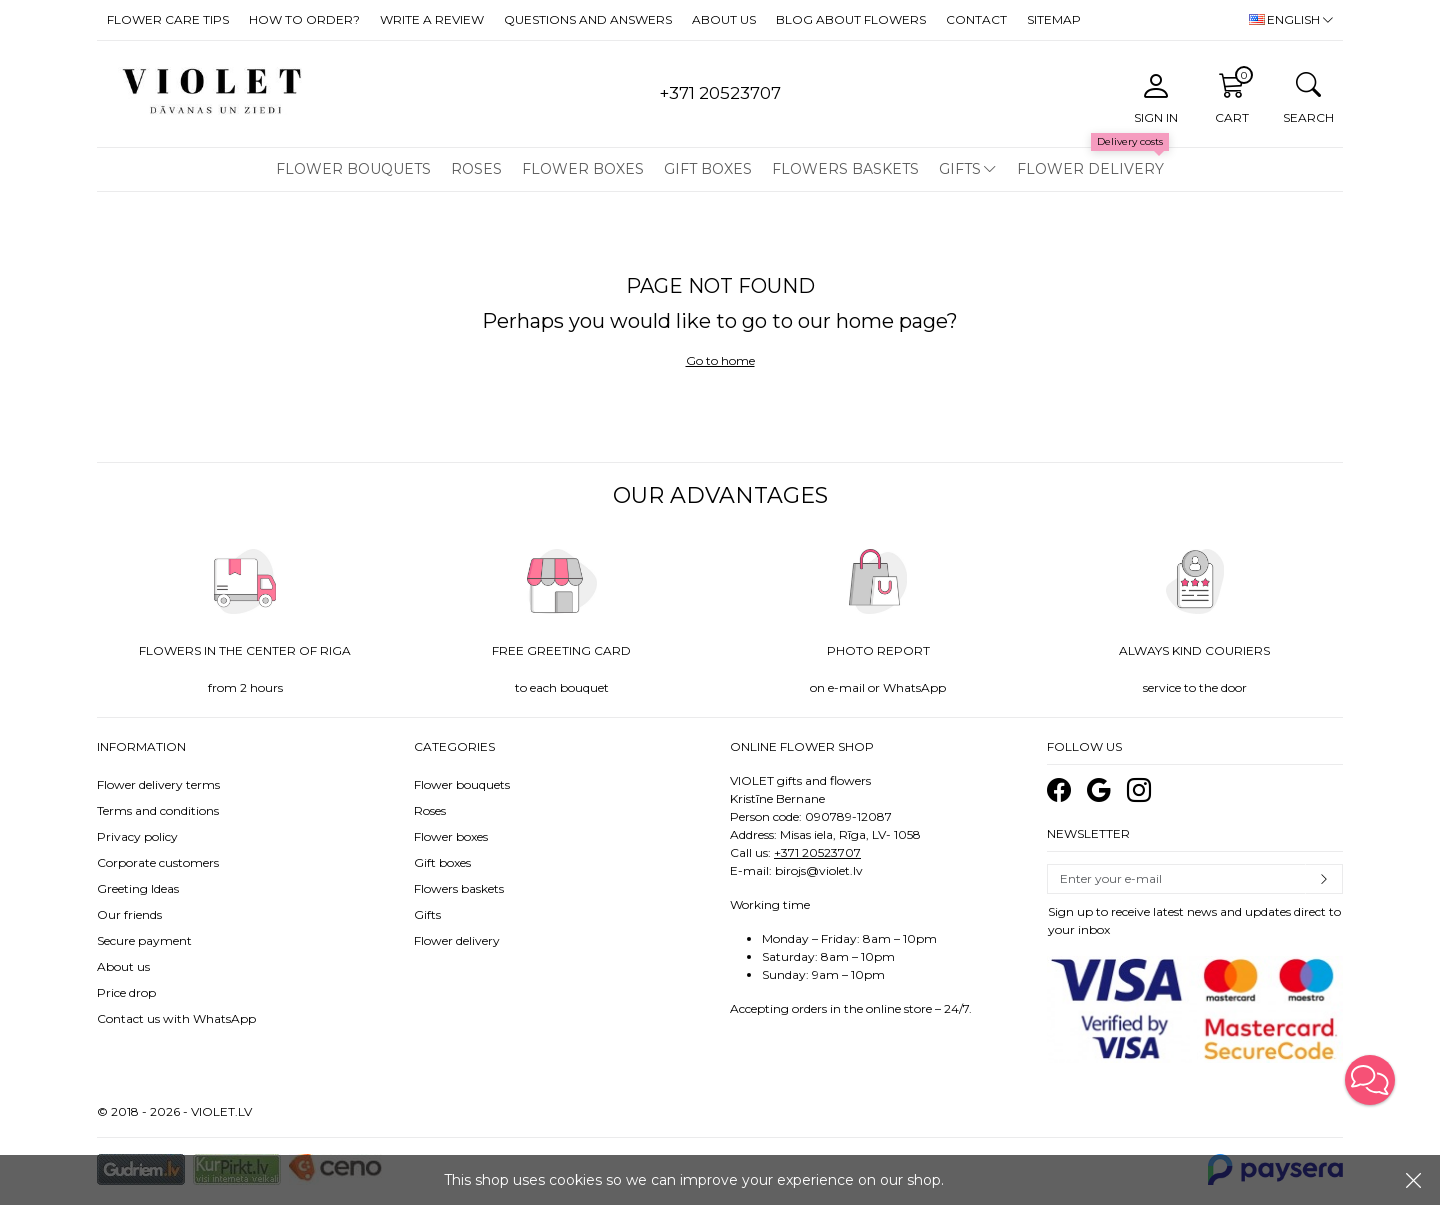 The height and width of the screenshot is (1205, 1440). What do you see at coordinates (960, 169) in the screenshot?
I see `Gifts` at bounding box center [960, 169].